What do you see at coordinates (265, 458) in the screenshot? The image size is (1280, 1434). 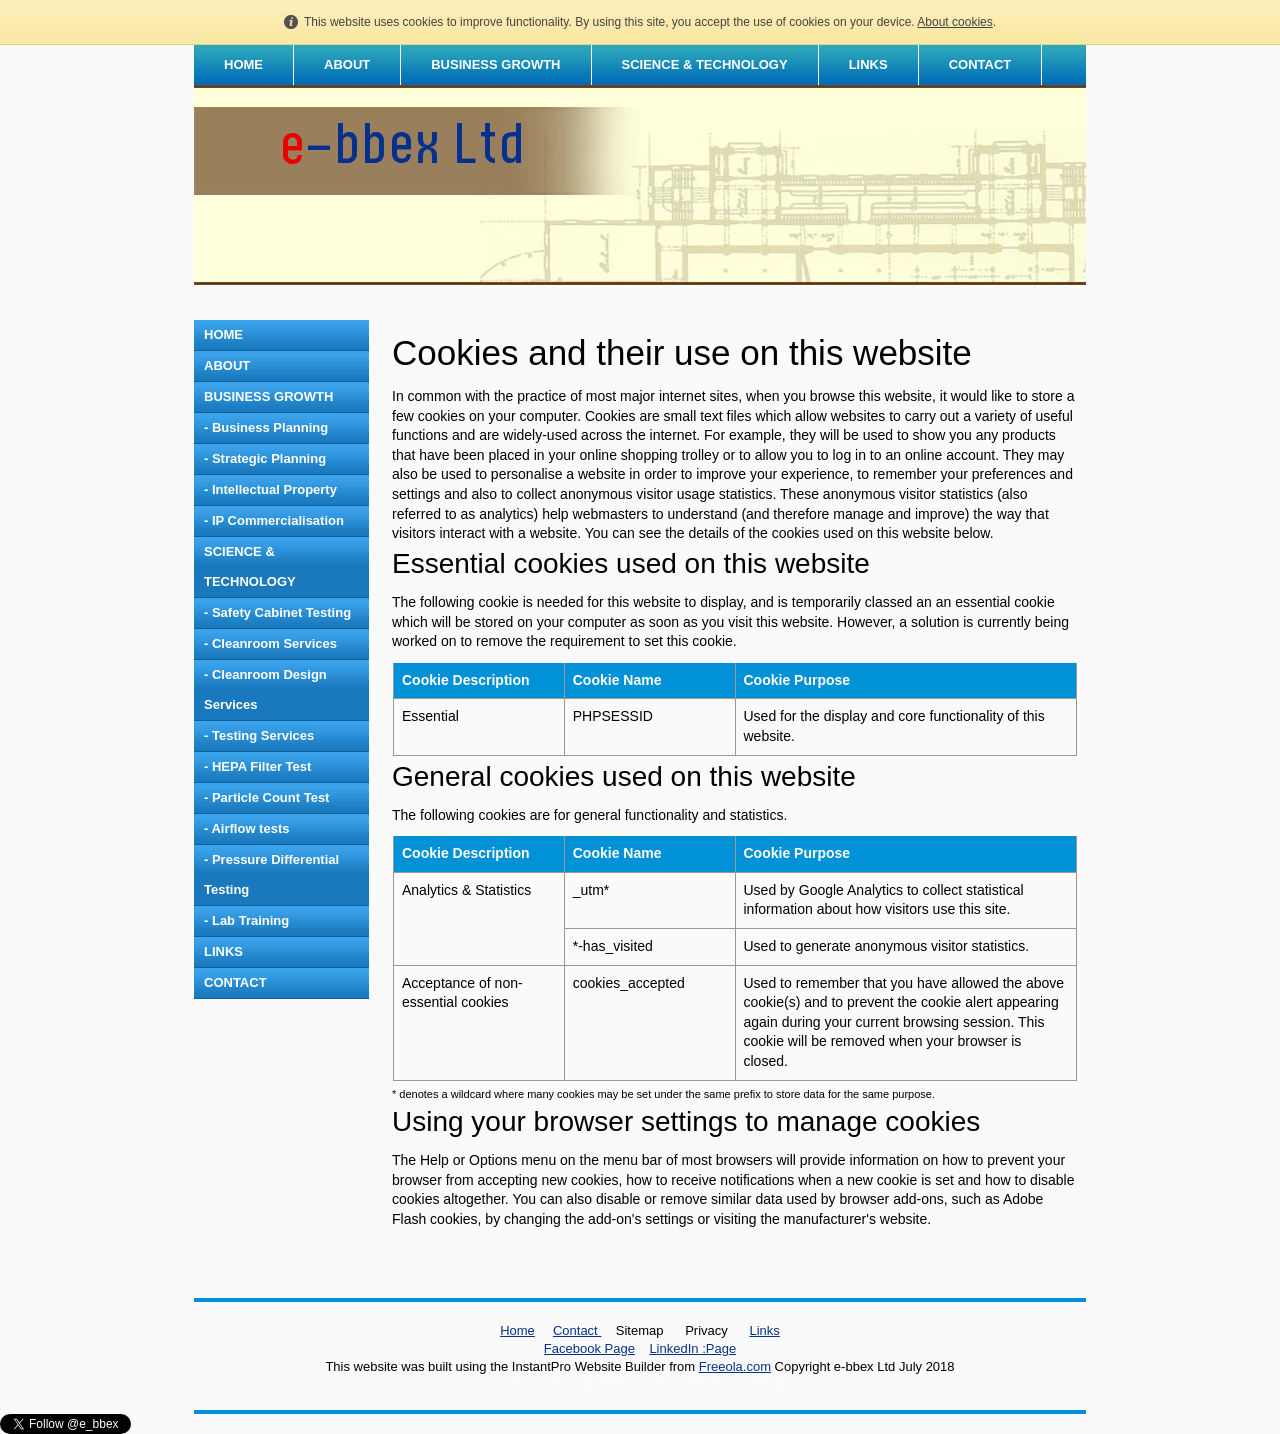 I see `- Strategic Planning` at bounding box center [265, 458].